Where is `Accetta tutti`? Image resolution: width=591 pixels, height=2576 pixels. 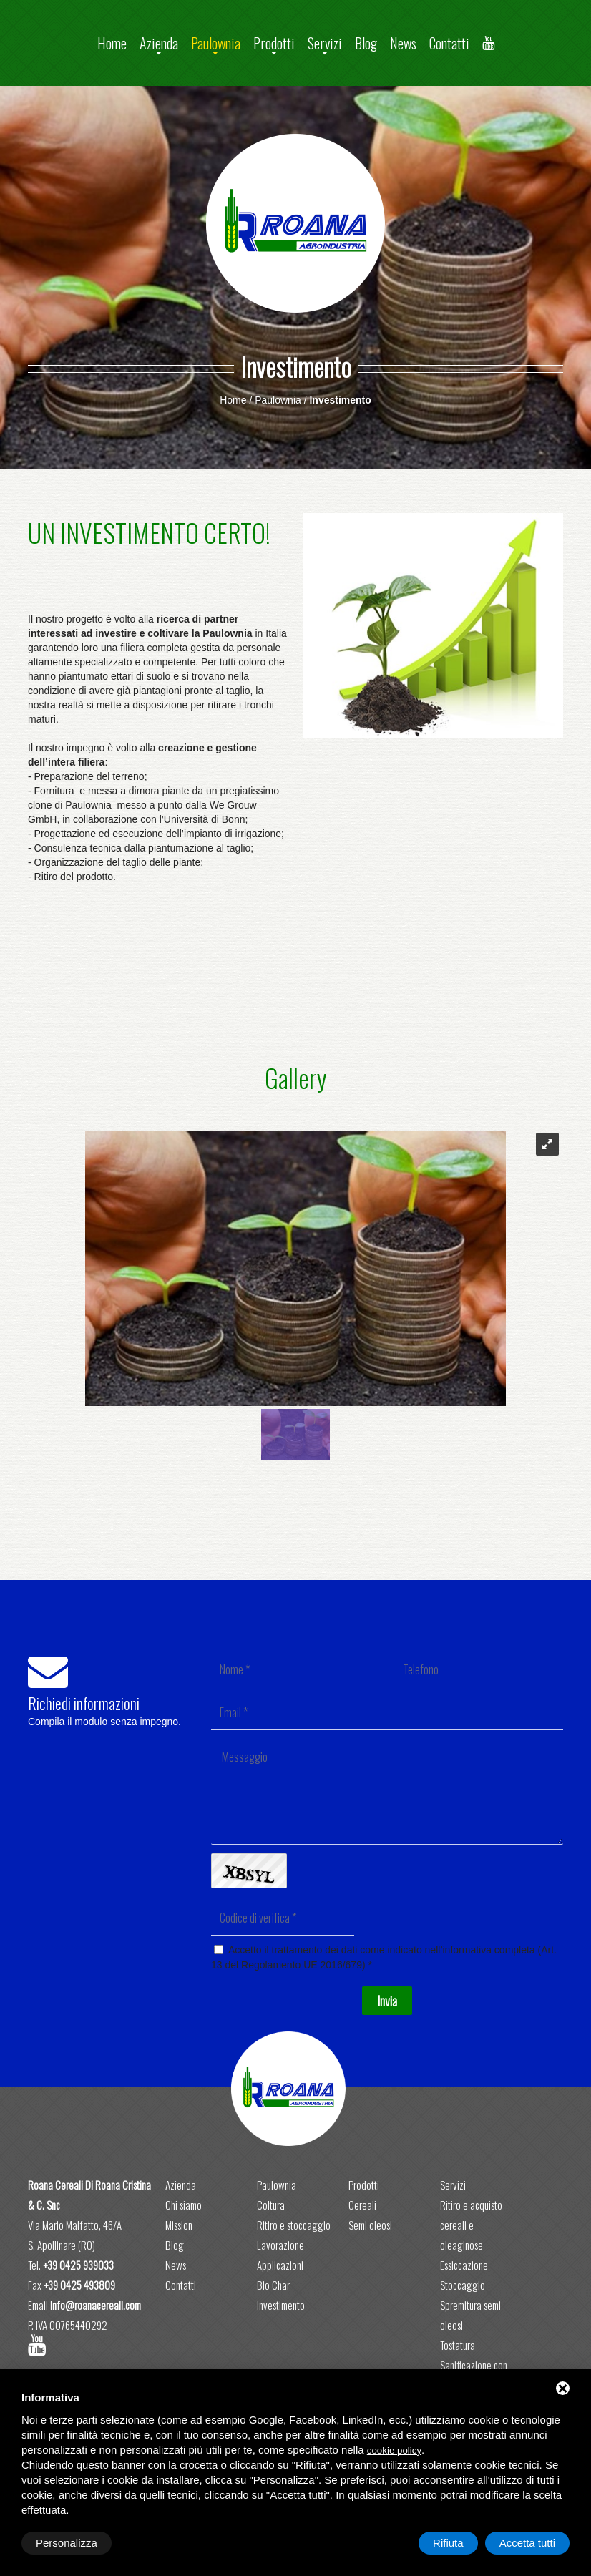
Accetta tutti is located at coordinates (527, 2543).